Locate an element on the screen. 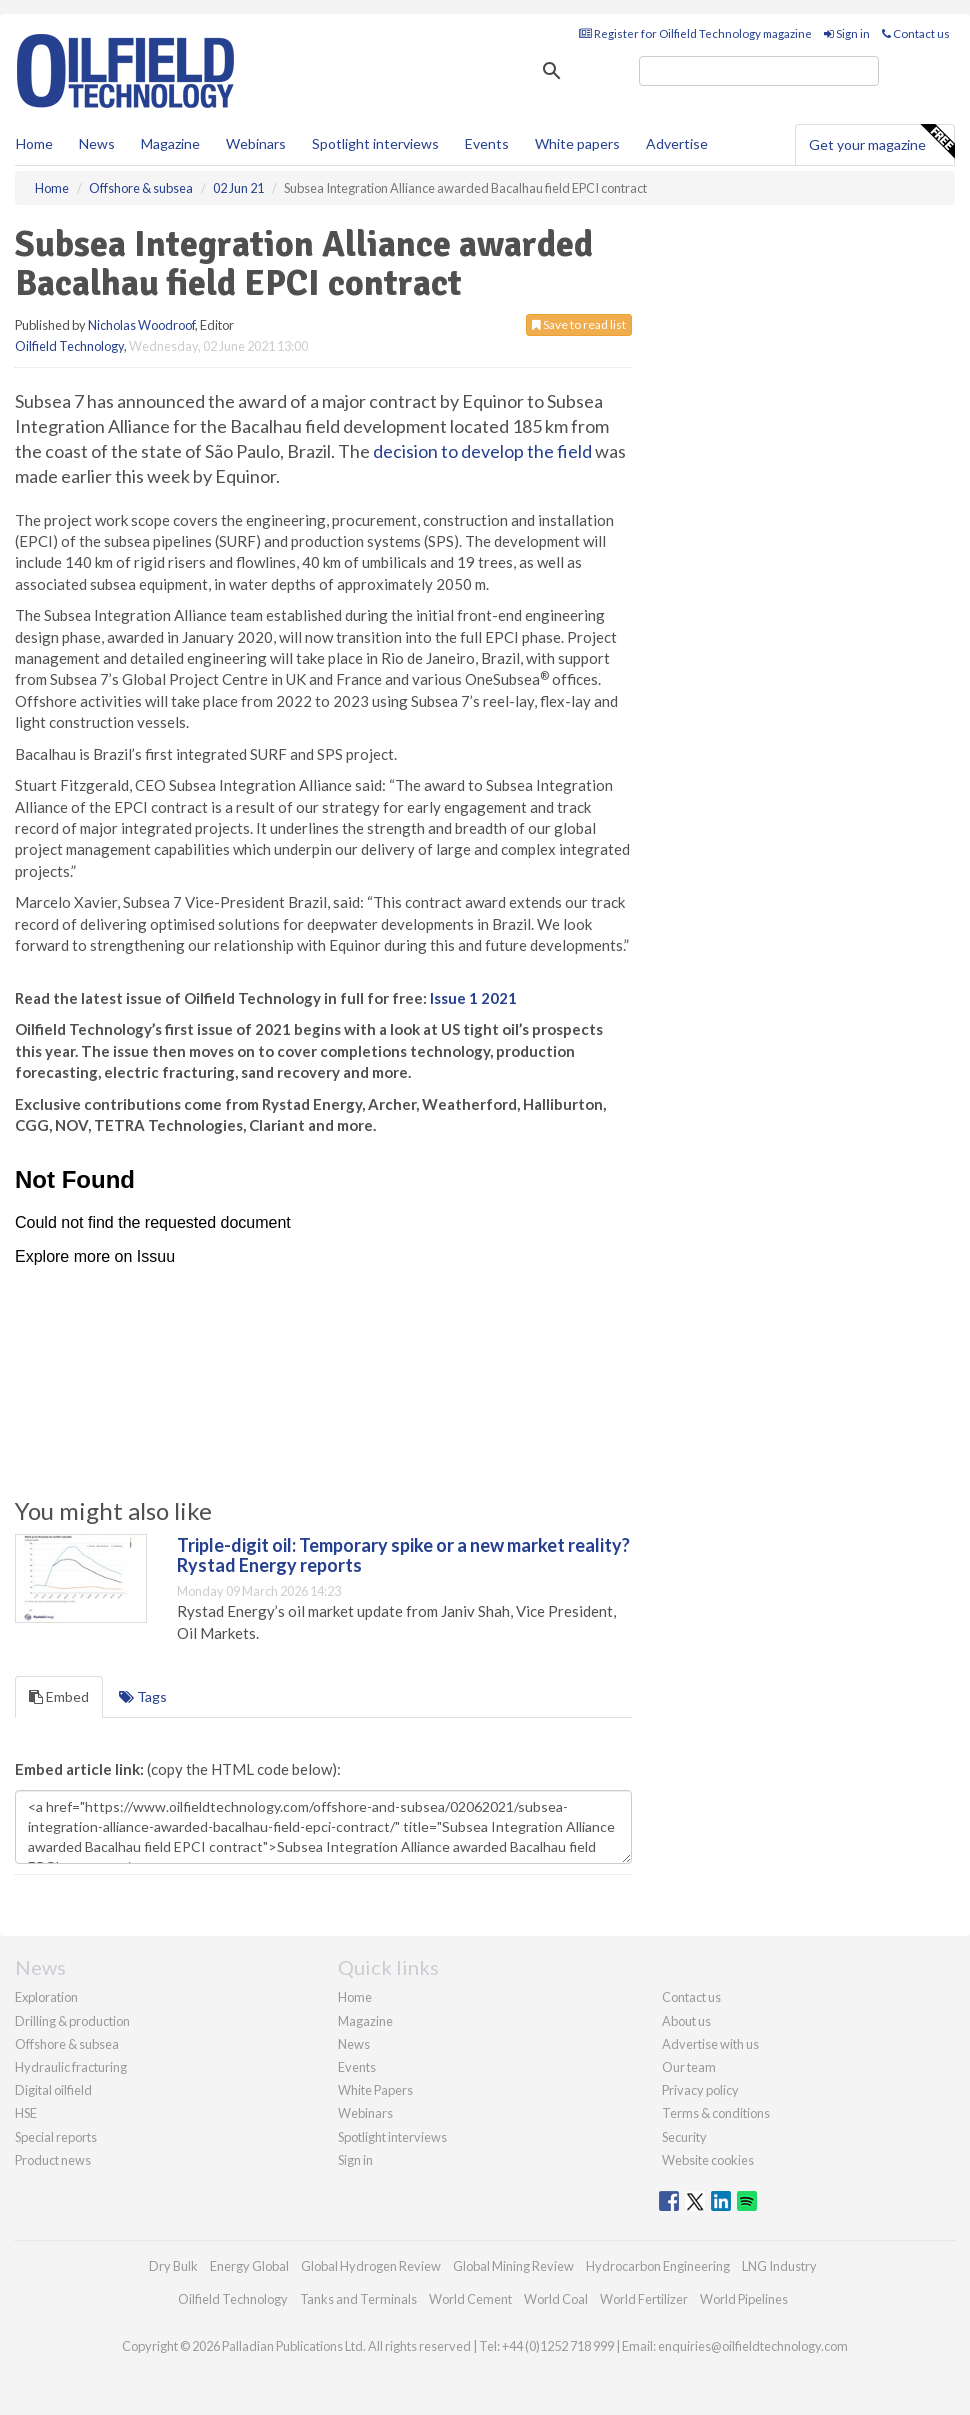 The width and height of the screenshot is (970, 2415). Energy Global is located at coordinates (249, 2266).